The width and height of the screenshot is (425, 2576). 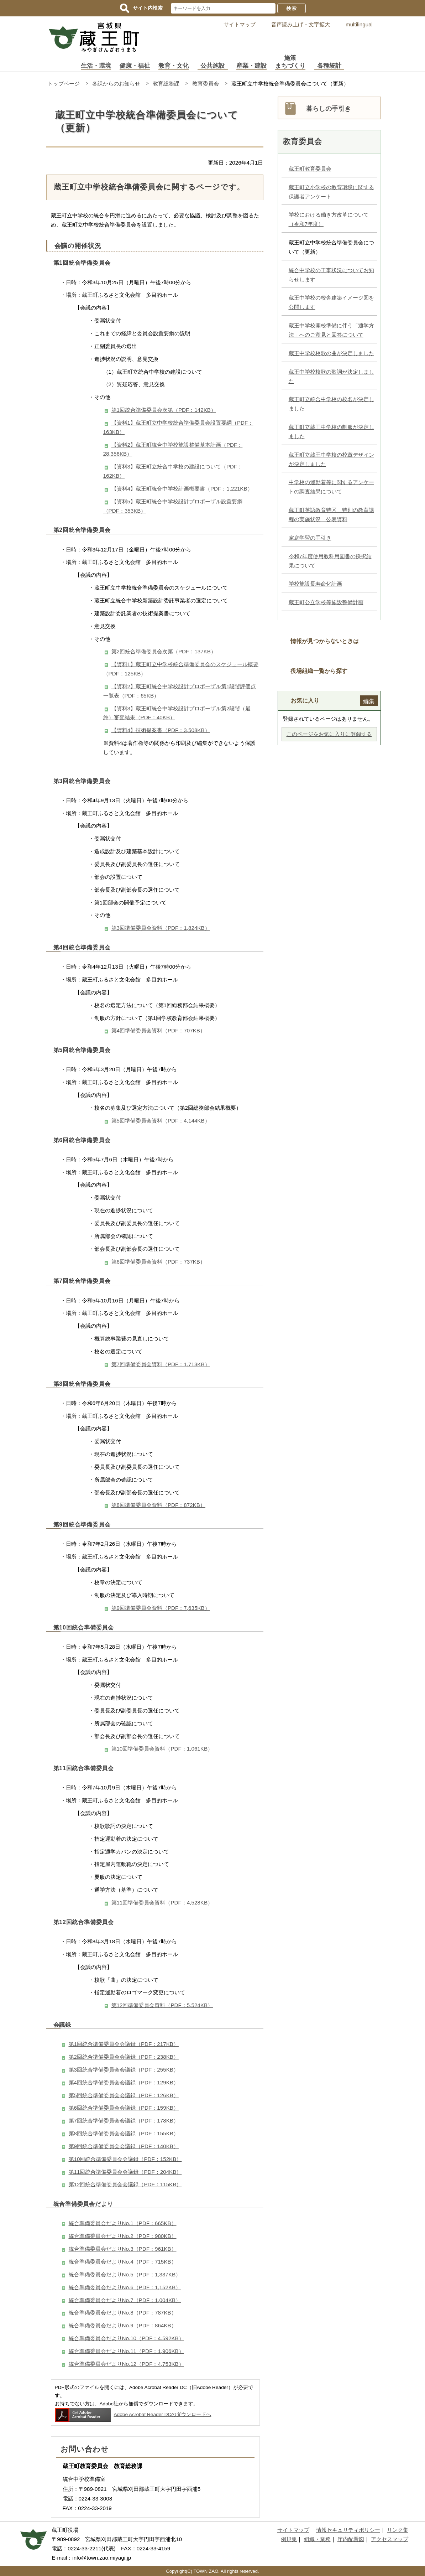 What do you see at coordinates (162, 1749) in the screenshot?
I see `第10回準備委員会資料（PDF：1,061KB）` at bounding box center [162, 1749].